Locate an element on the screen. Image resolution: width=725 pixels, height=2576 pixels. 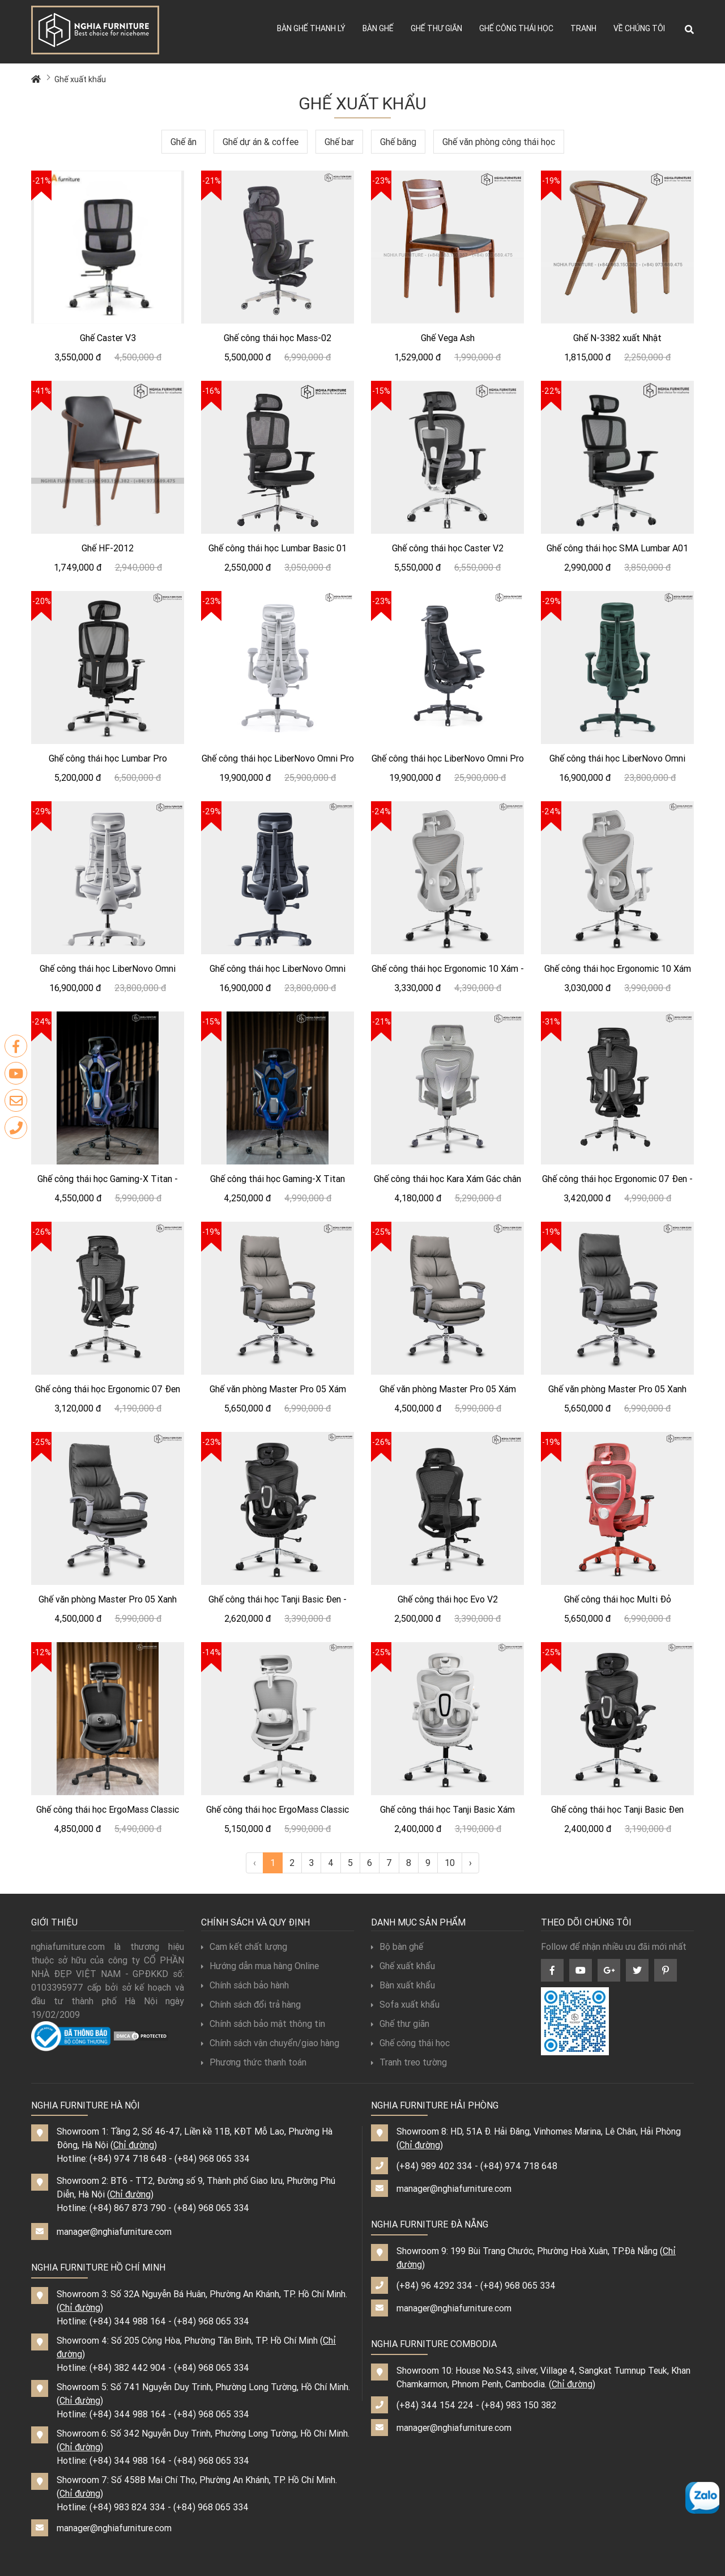
Ghế bar is located at coordinates (339, 141).